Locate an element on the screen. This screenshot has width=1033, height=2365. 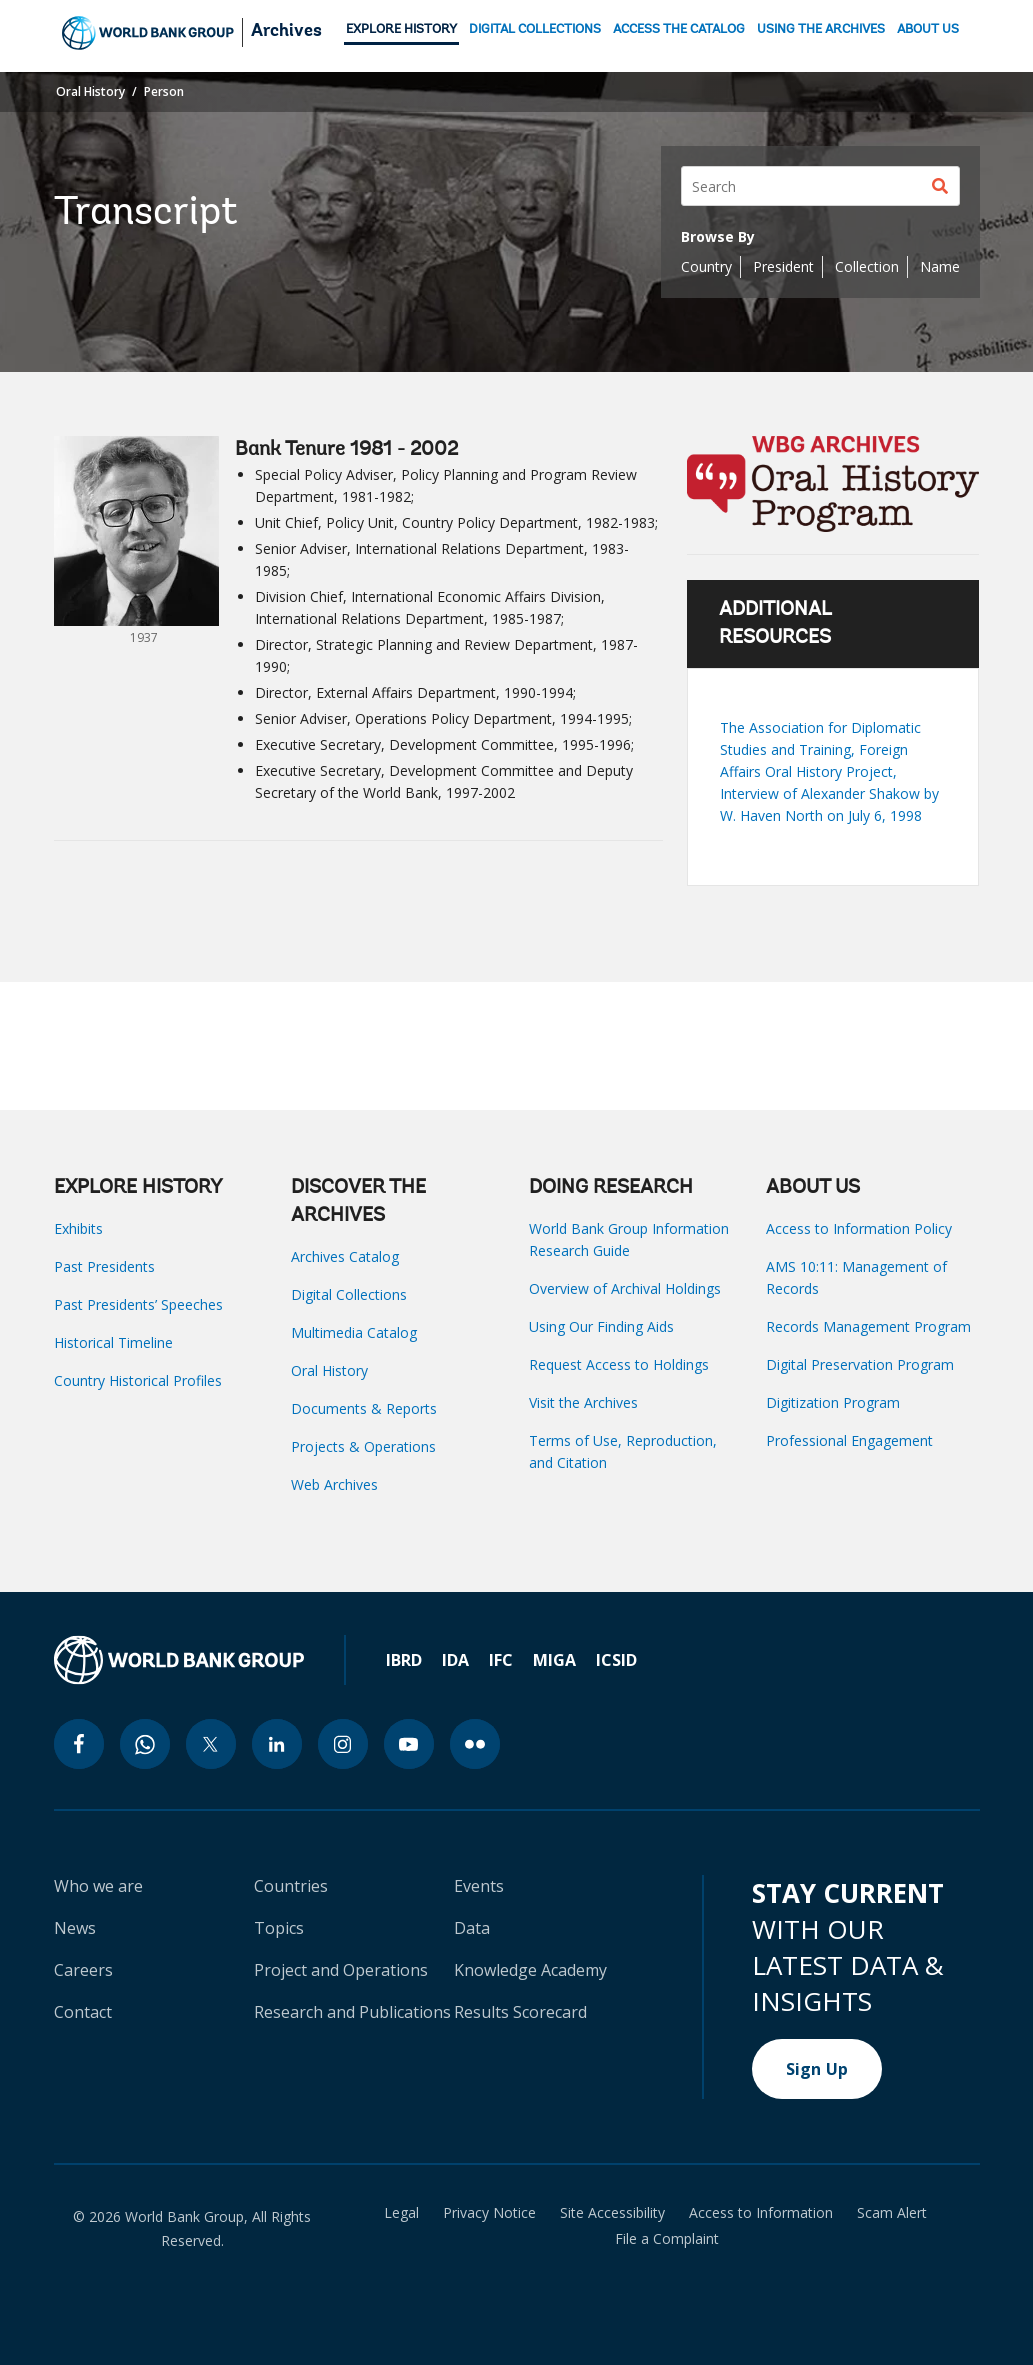
USING THE ARCHIVES is located at coordinates (821, 29).